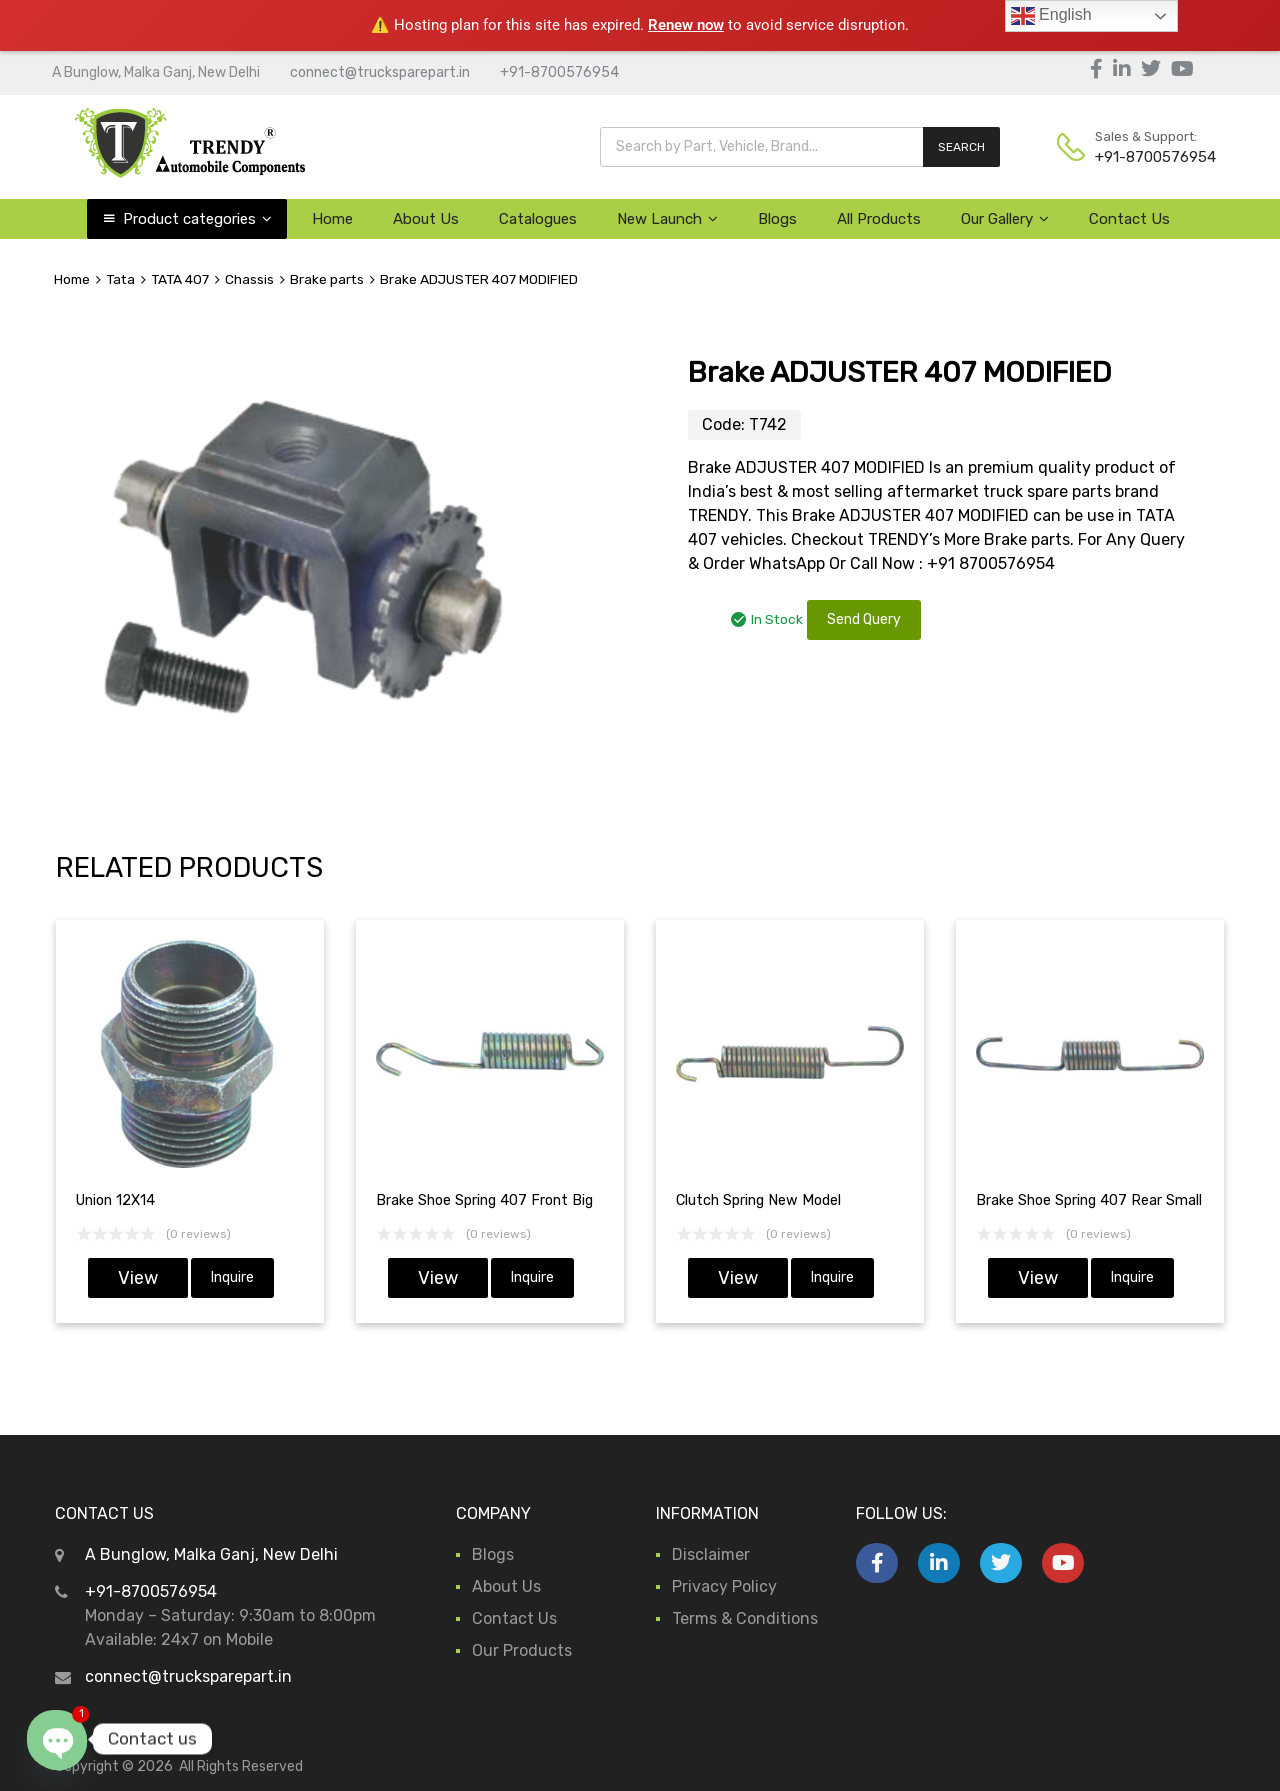 The width and height of the screenshot is (1280, 1791). I want to click on TATA 407, so click(180, 279).